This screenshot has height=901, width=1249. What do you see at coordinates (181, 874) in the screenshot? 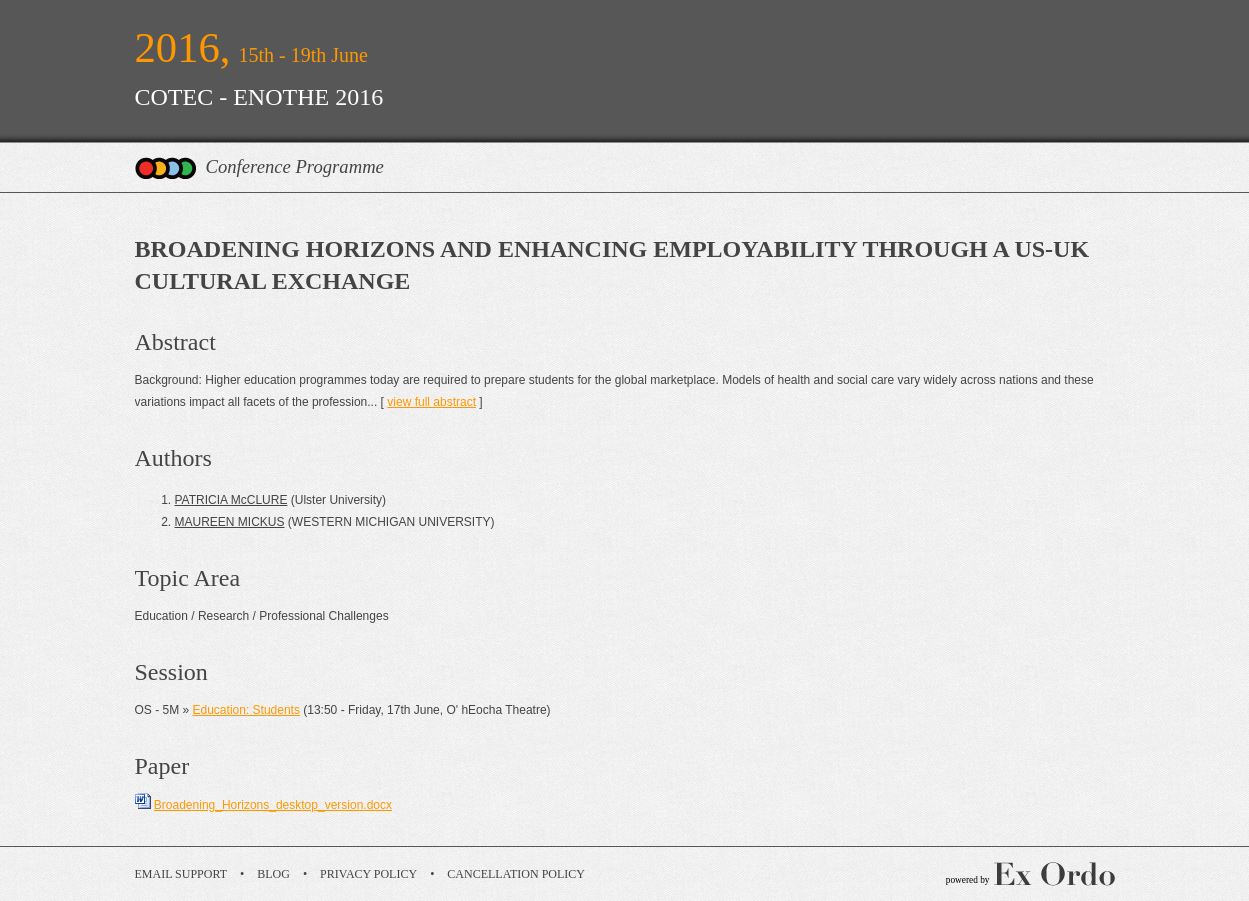
I see `Email Support` at bounding box center [181, 874].